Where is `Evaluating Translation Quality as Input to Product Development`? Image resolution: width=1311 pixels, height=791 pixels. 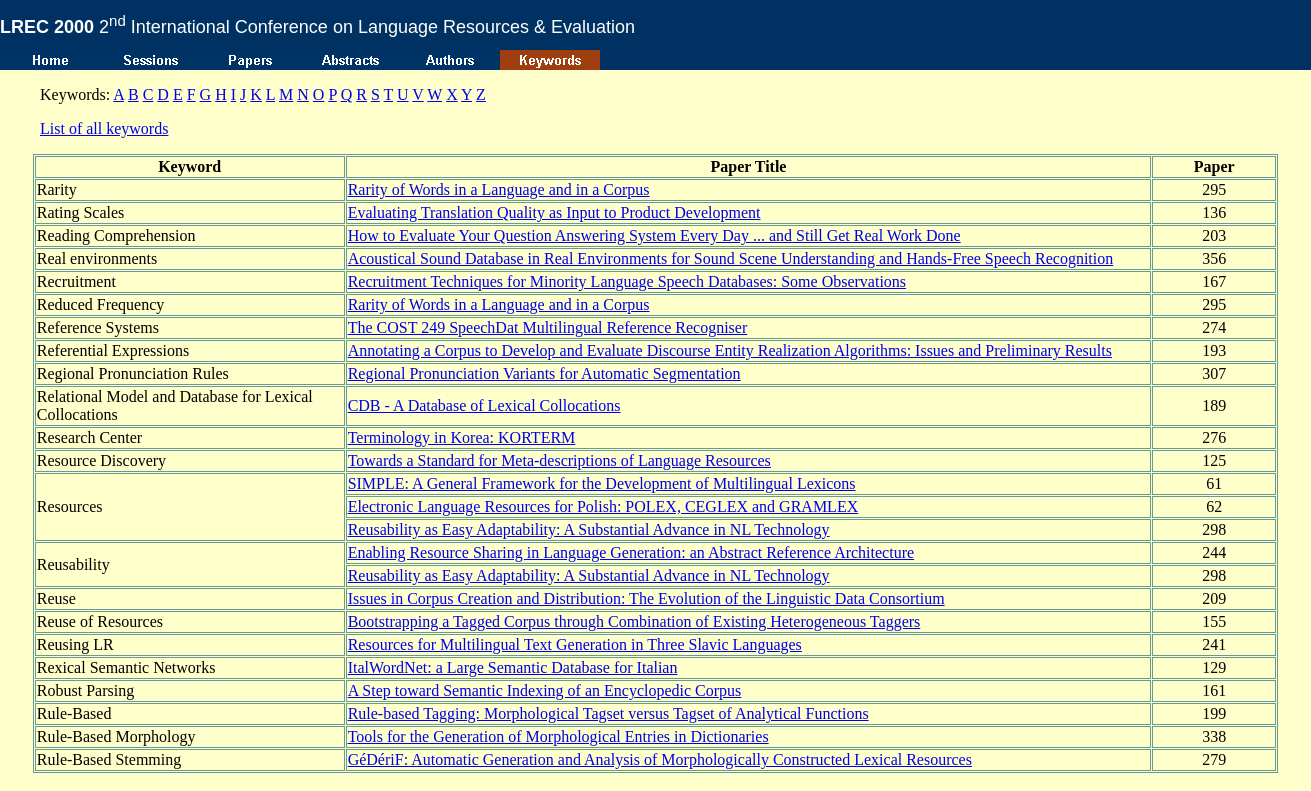 Evaluating Translation Quality as Input to Product Development is located at coordinates (554, 212).